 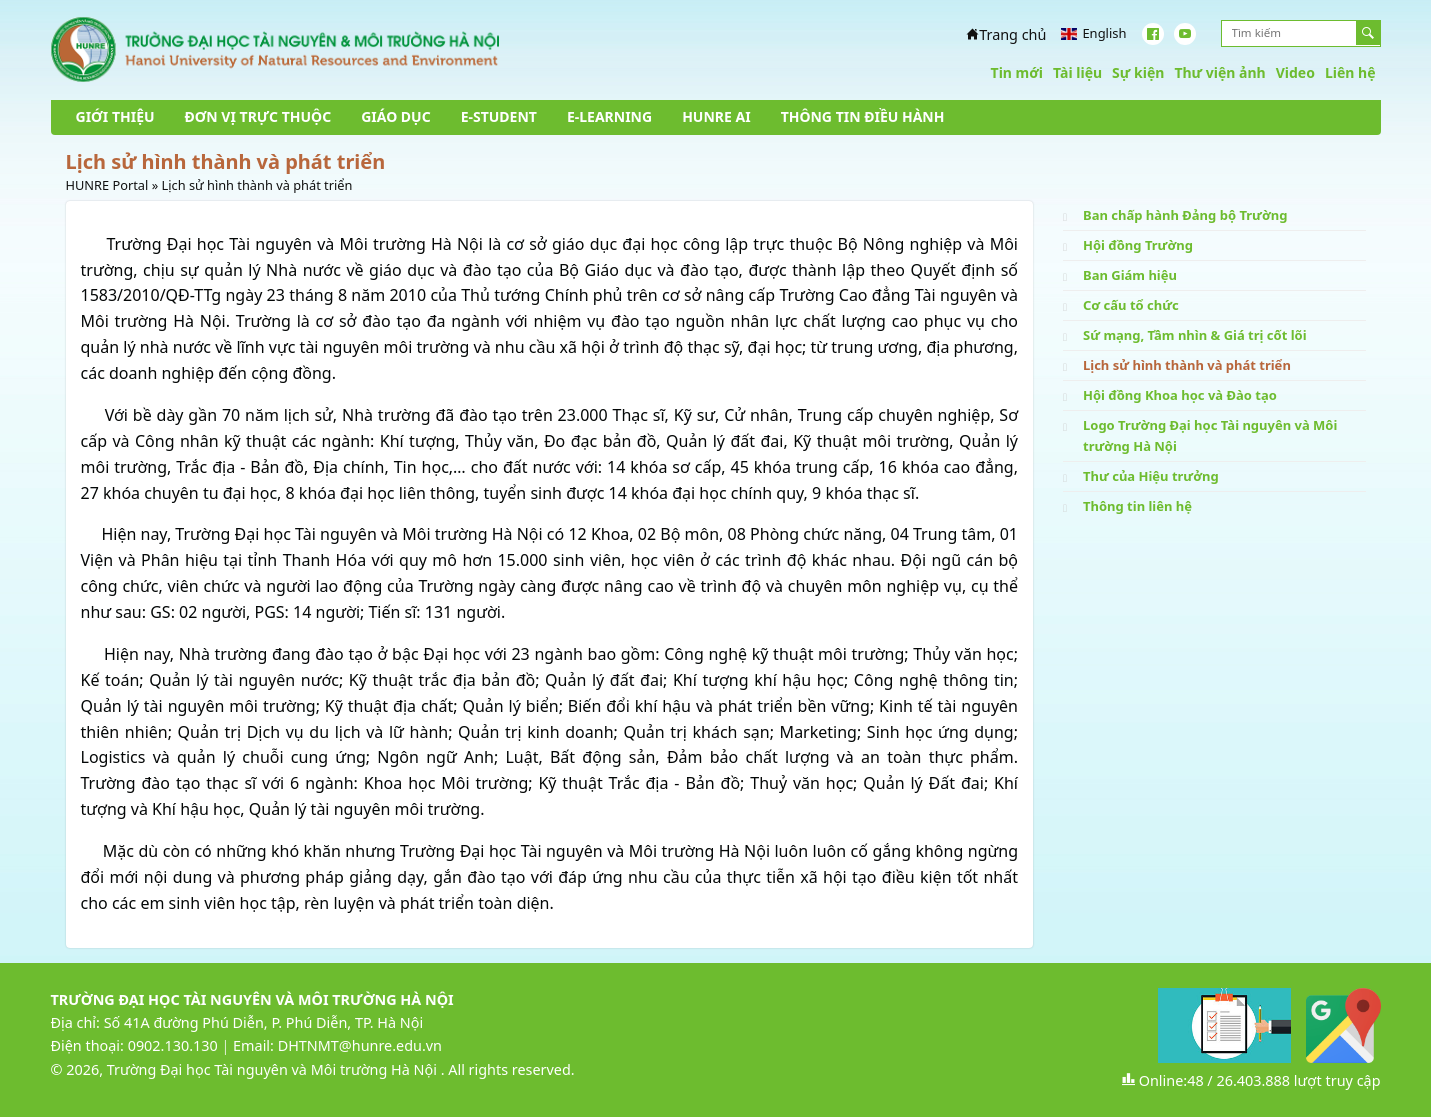 What do you see at coordinates (258, 116) in the screenshot?
I see `ĐƠN VỊ TRỰC THUỘC` at bounding box center [258, 116].